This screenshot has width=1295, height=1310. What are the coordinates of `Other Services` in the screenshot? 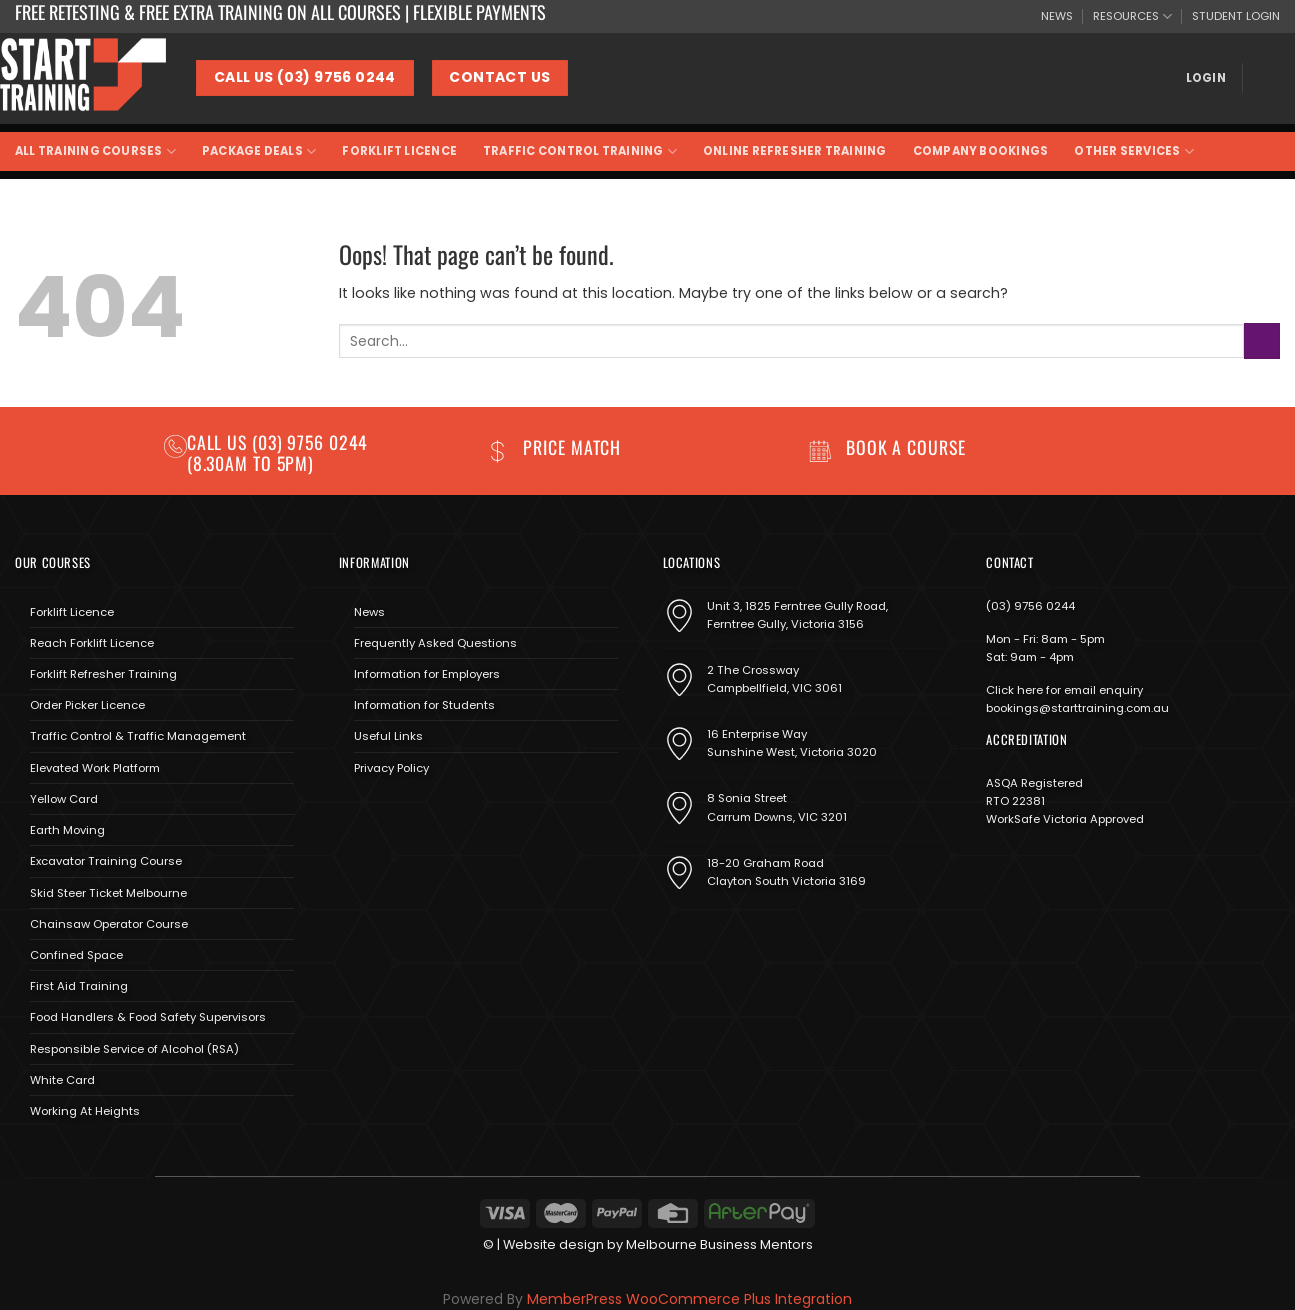 It's located at (1134, 151).